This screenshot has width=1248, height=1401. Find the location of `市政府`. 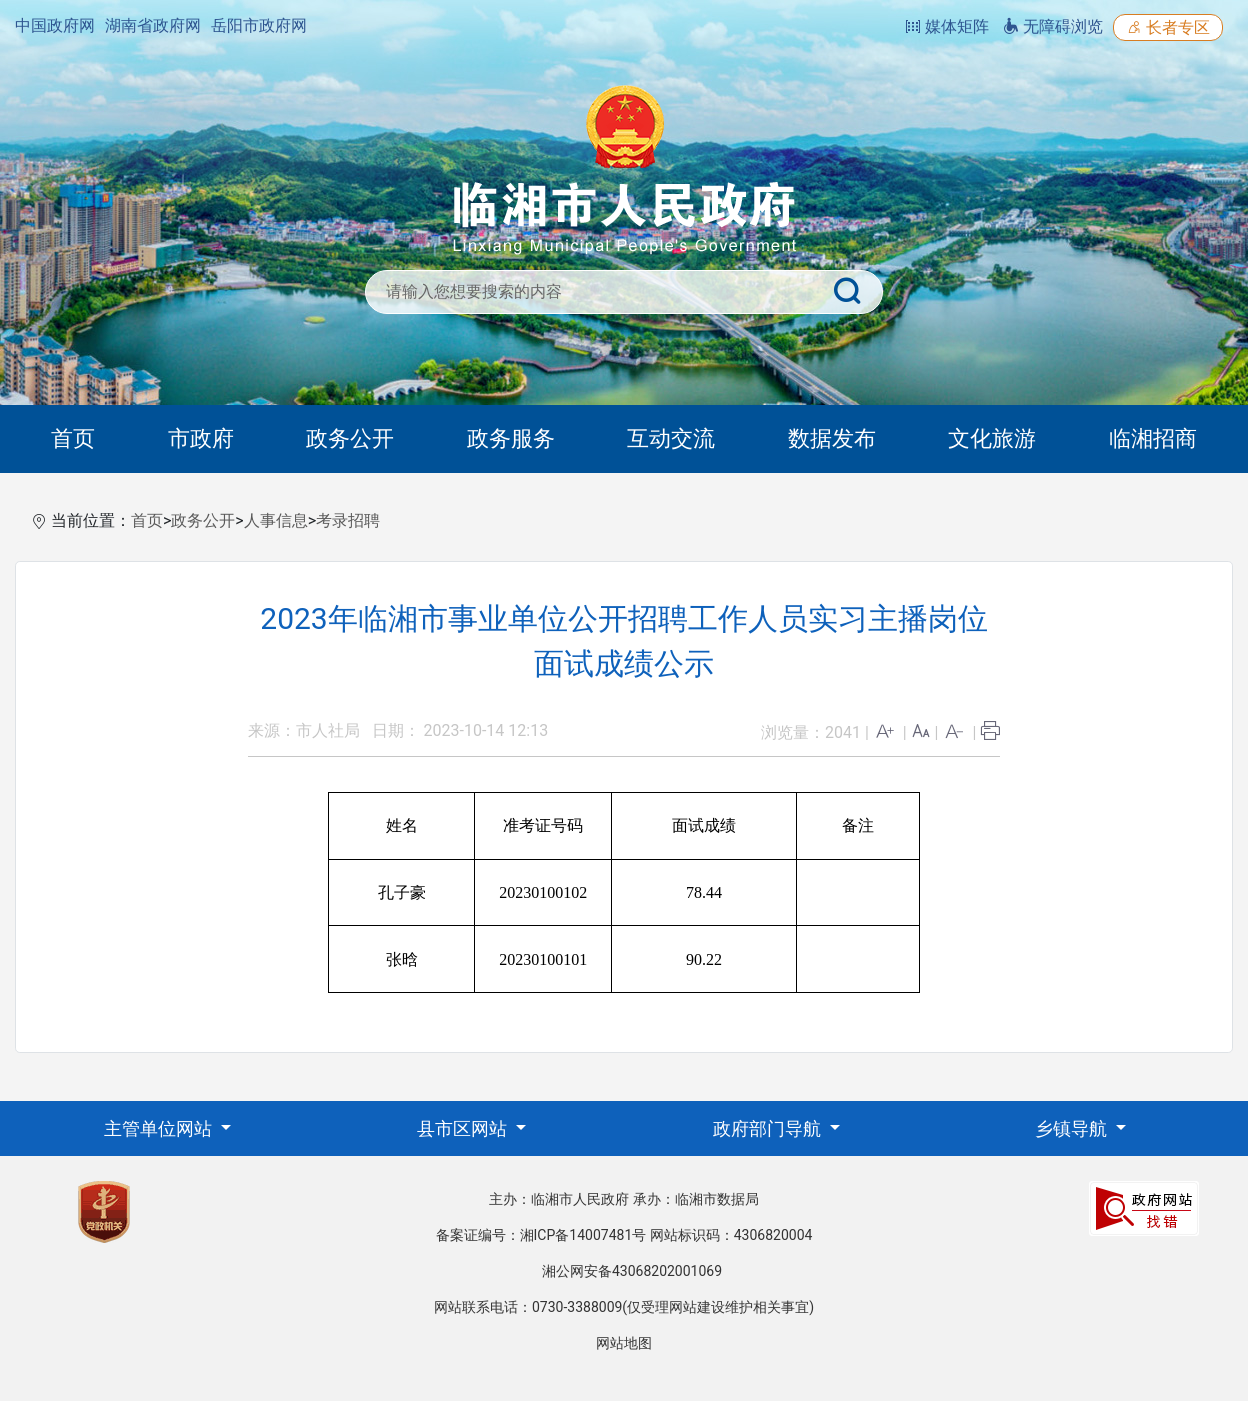

市政府 is located at coordinates (201, 438).